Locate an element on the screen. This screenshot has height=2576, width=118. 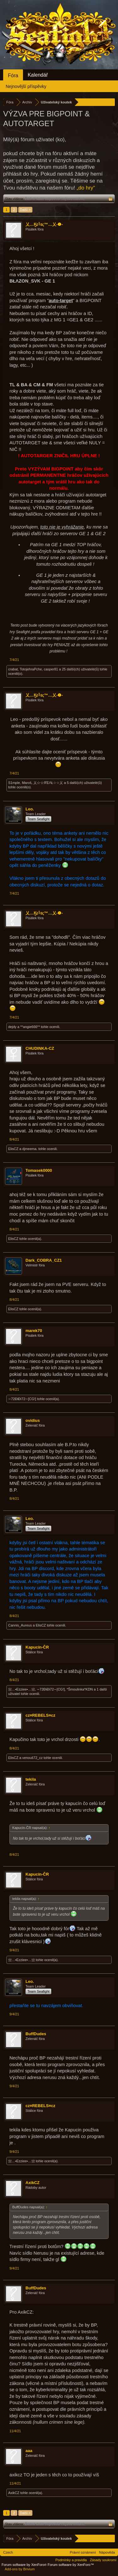
Kapucín-ČR is located at coordinates (37, 1647).